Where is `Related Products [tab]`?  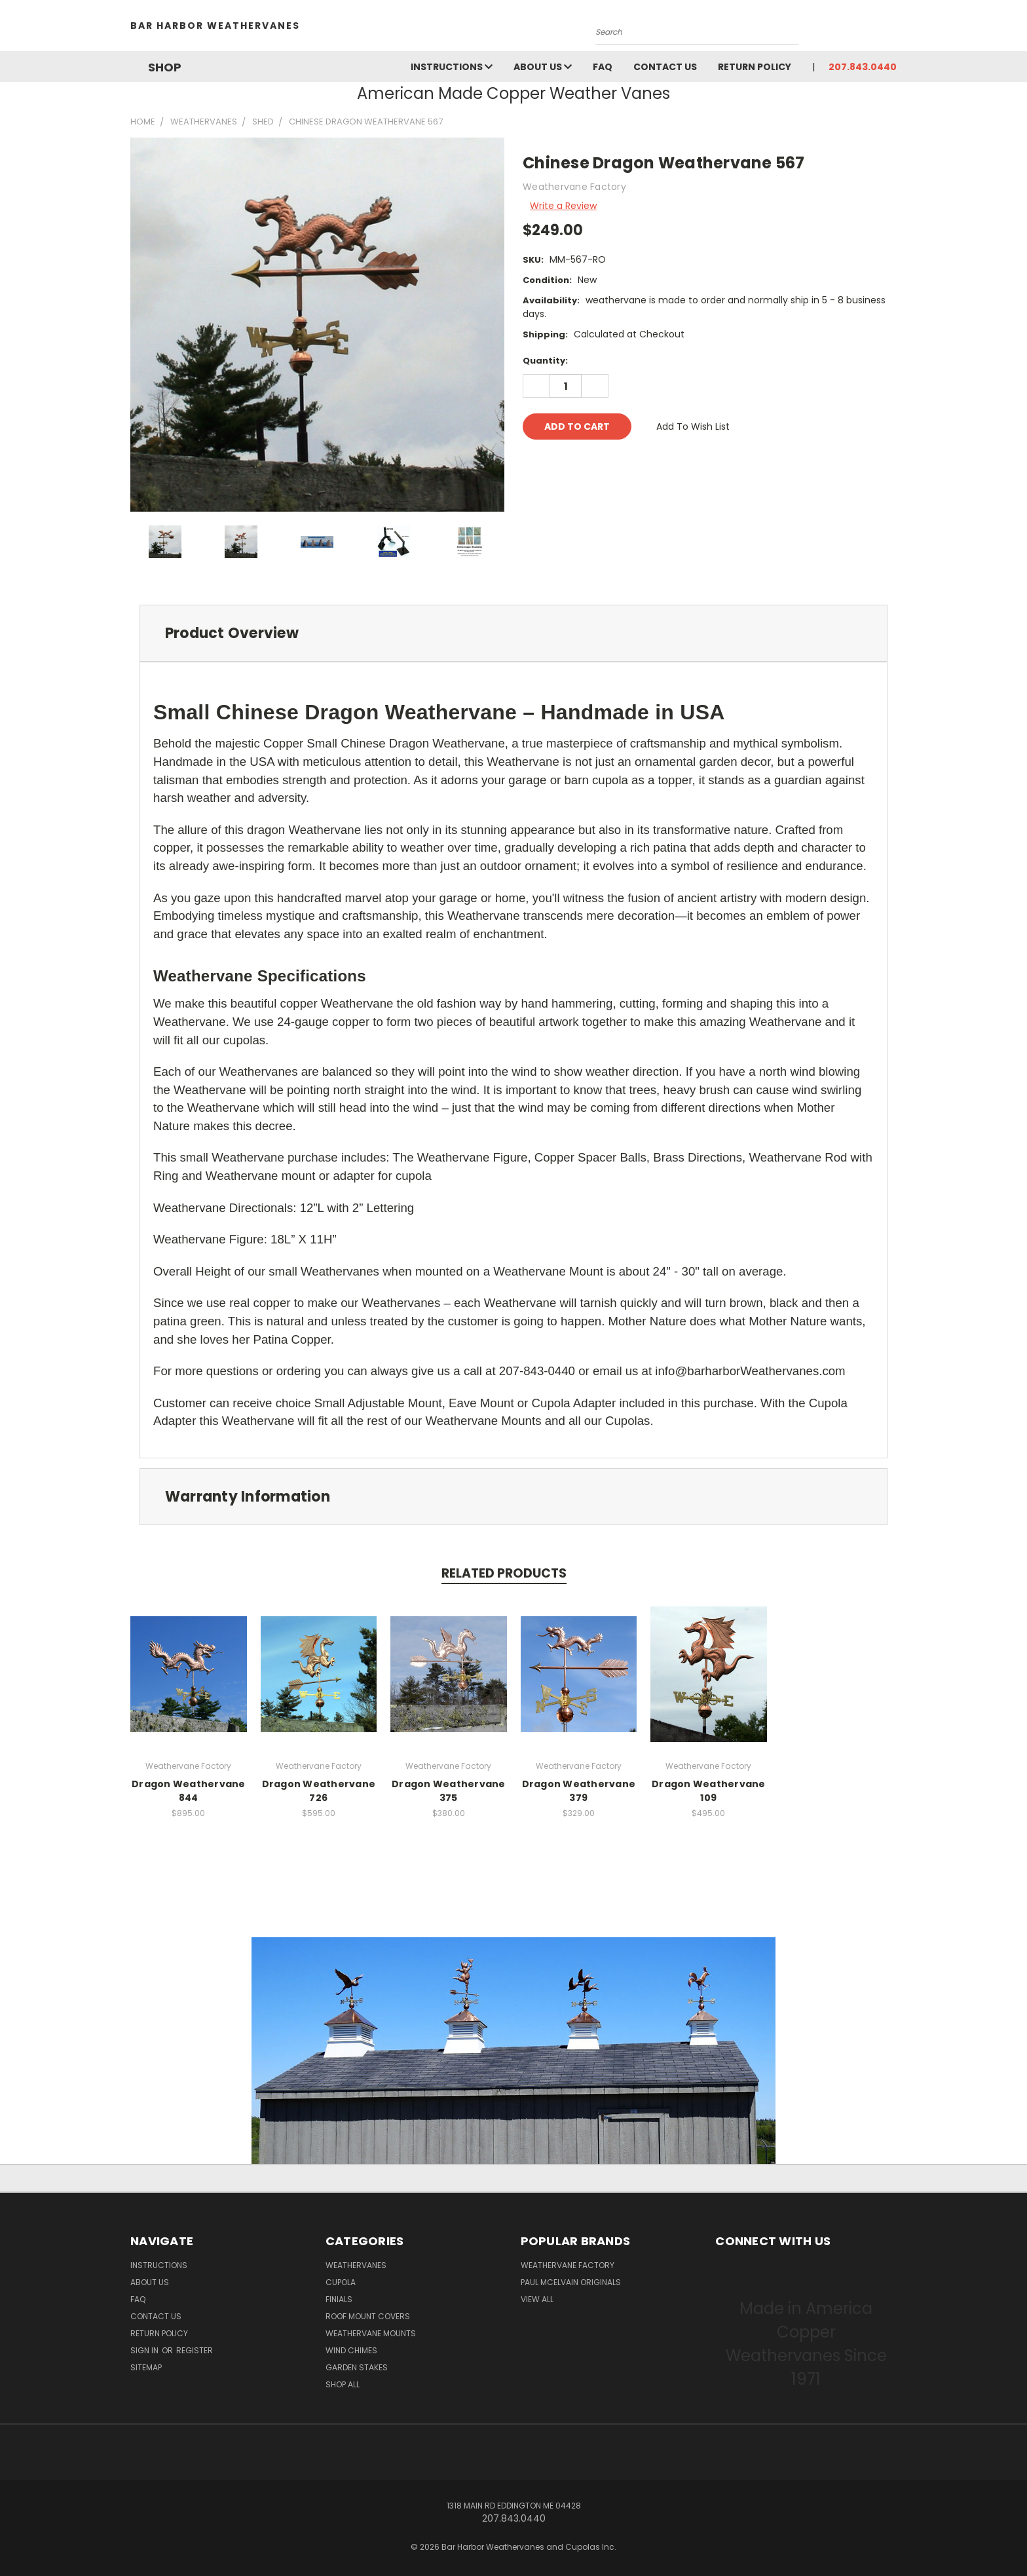
Related Products [tab] is located at coordinates (504, 1573).